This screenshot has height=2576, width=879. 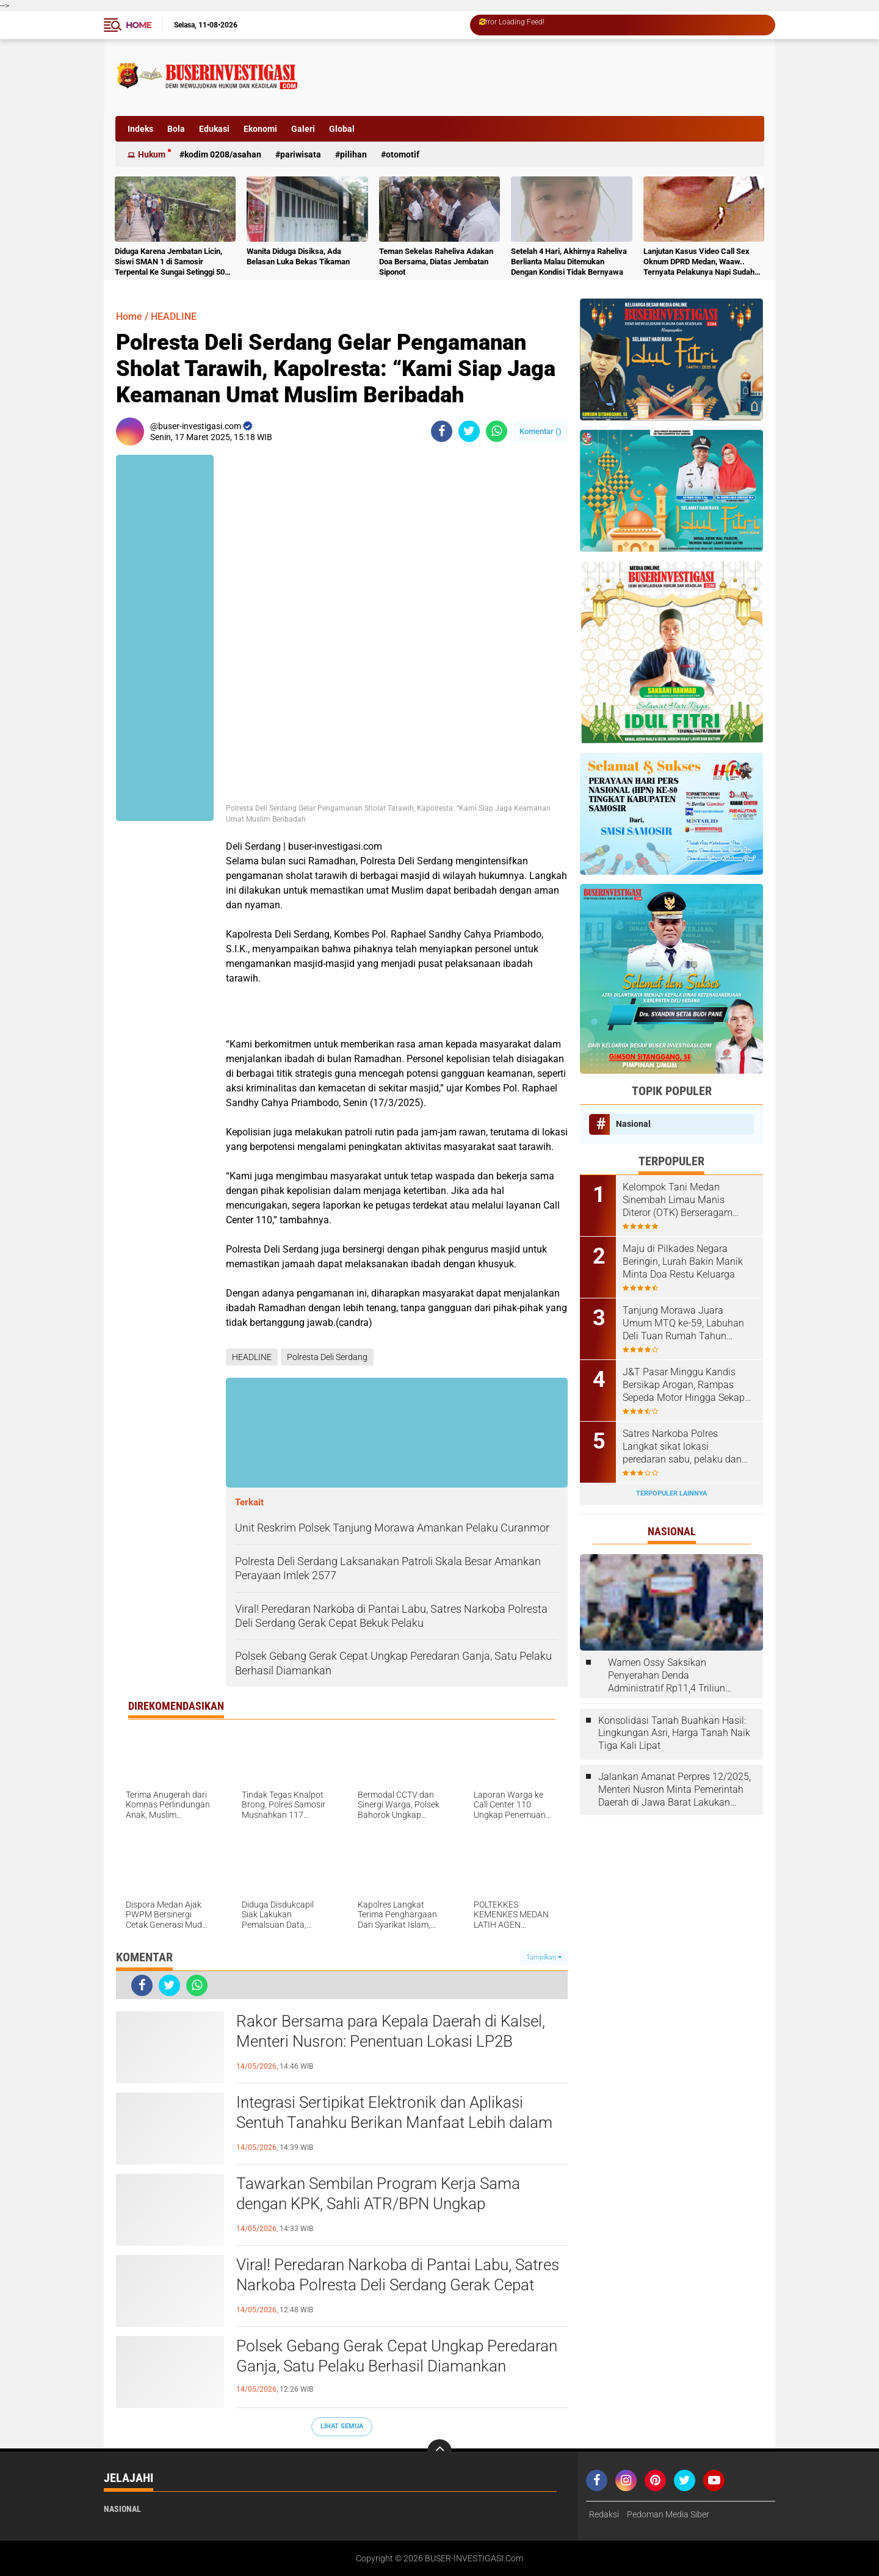 I want to click on Terpopuler Lainnya, so click(x=671, y=1493).